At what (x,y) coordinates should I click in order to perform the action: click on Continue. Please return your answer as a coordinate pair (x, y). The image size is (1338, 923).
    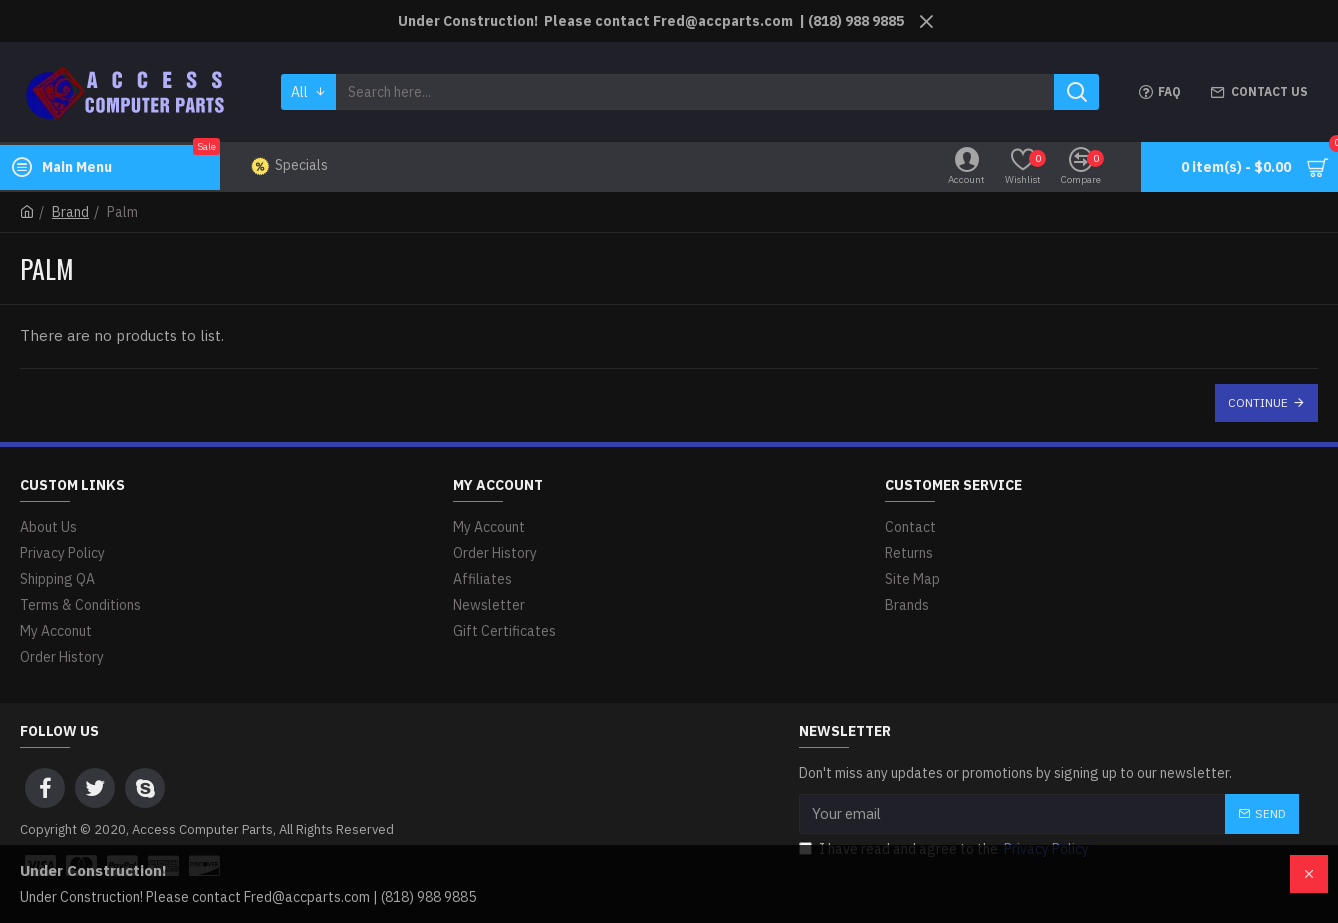
    Looking at the image, I should click on (1258, 402).